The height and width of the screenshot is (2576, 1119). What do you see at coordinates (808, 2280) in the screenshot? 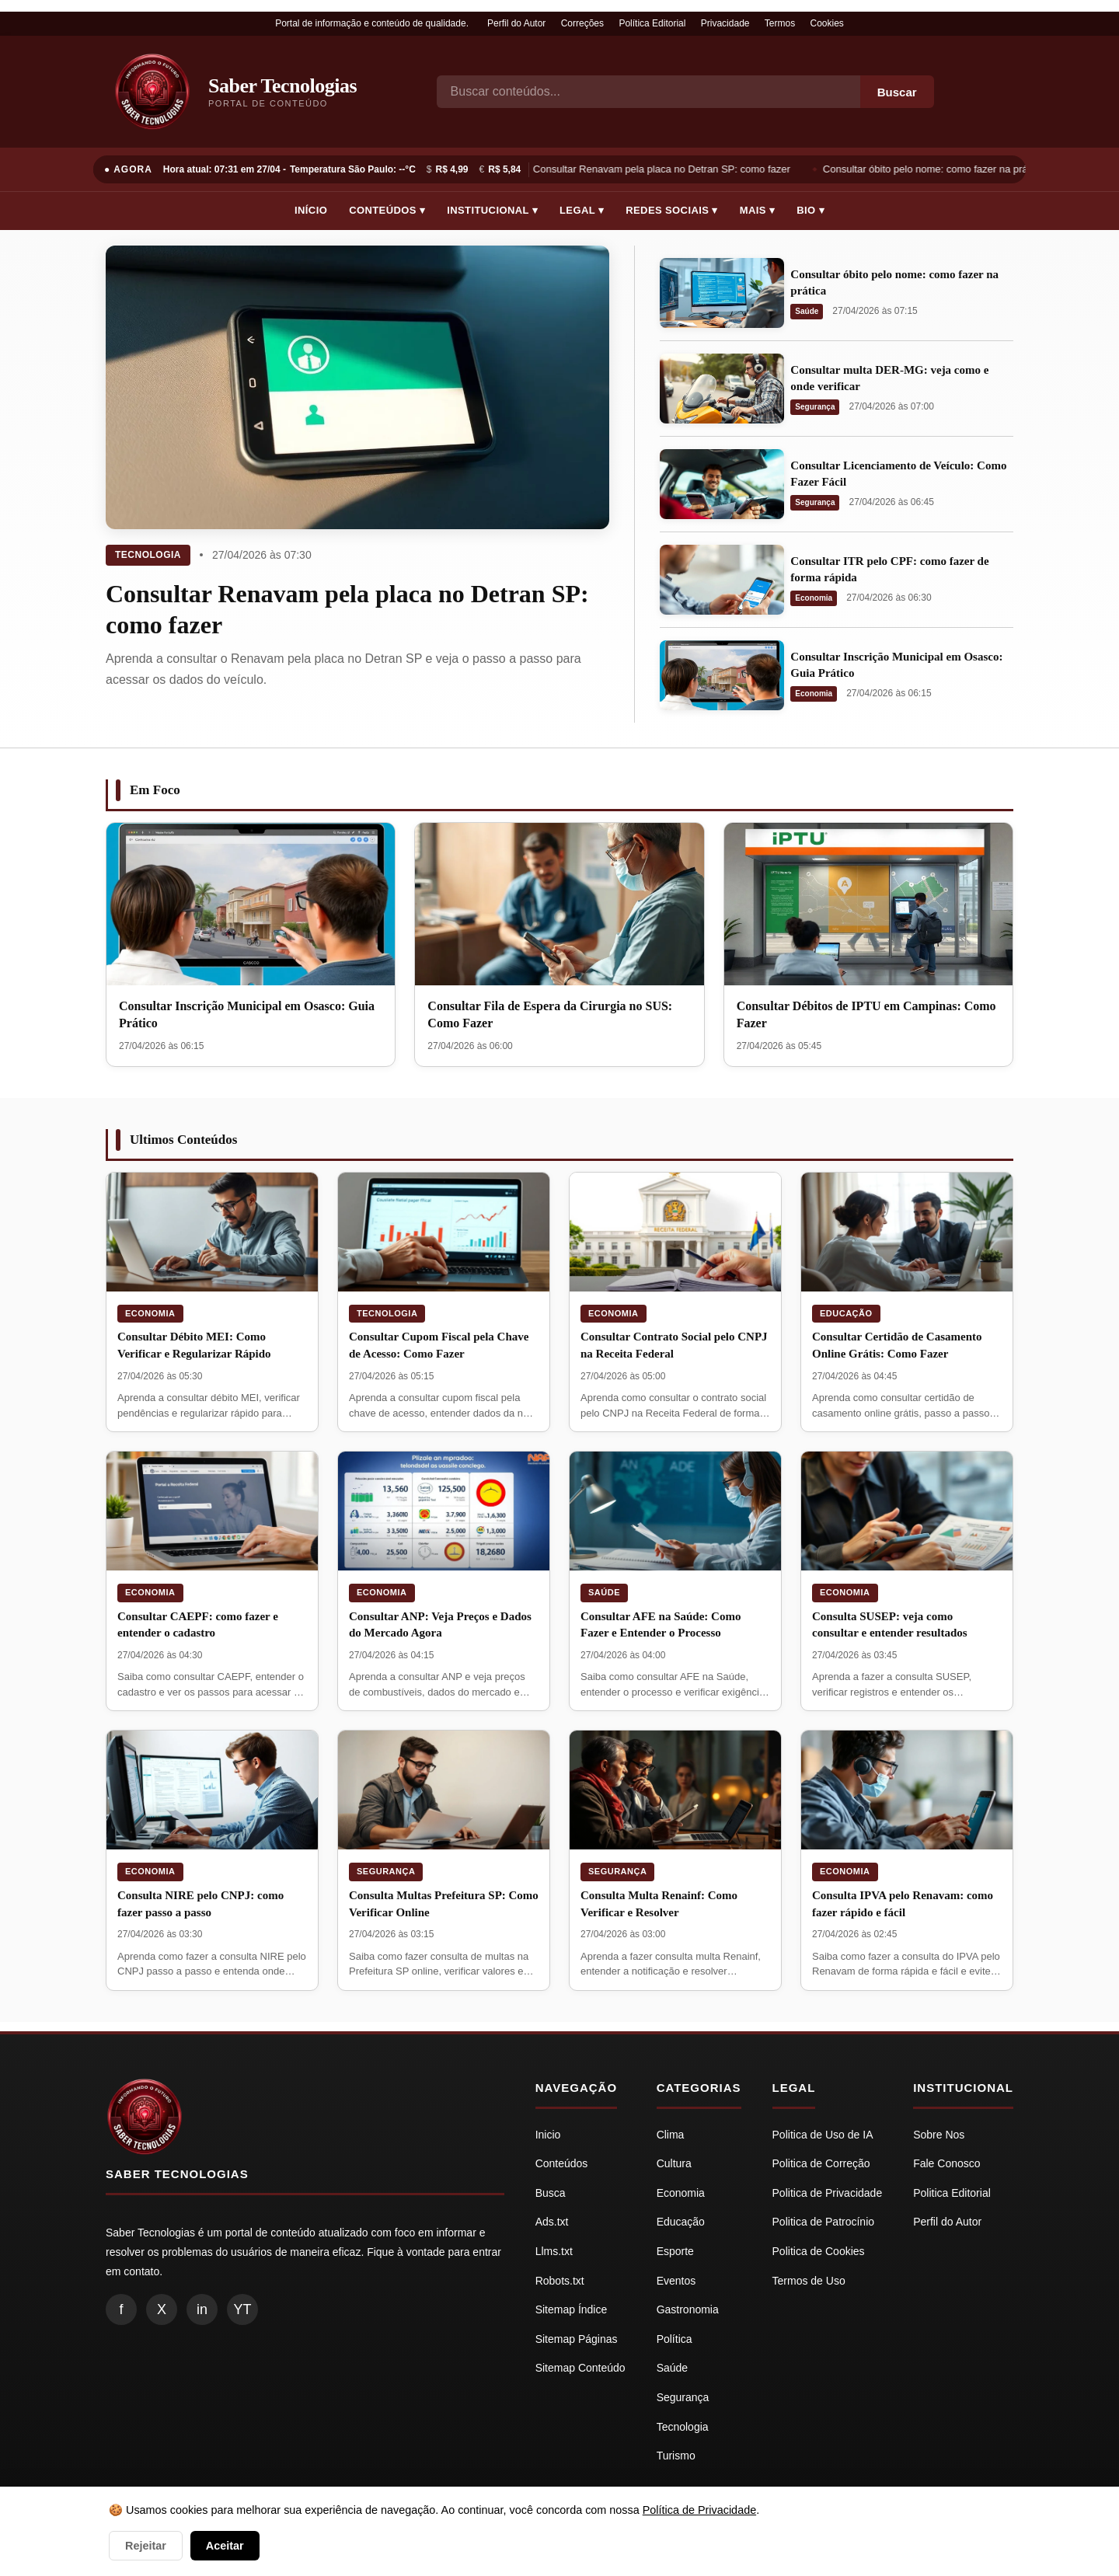
I see `Termos de Uso` at bounding box center [808, 2280].